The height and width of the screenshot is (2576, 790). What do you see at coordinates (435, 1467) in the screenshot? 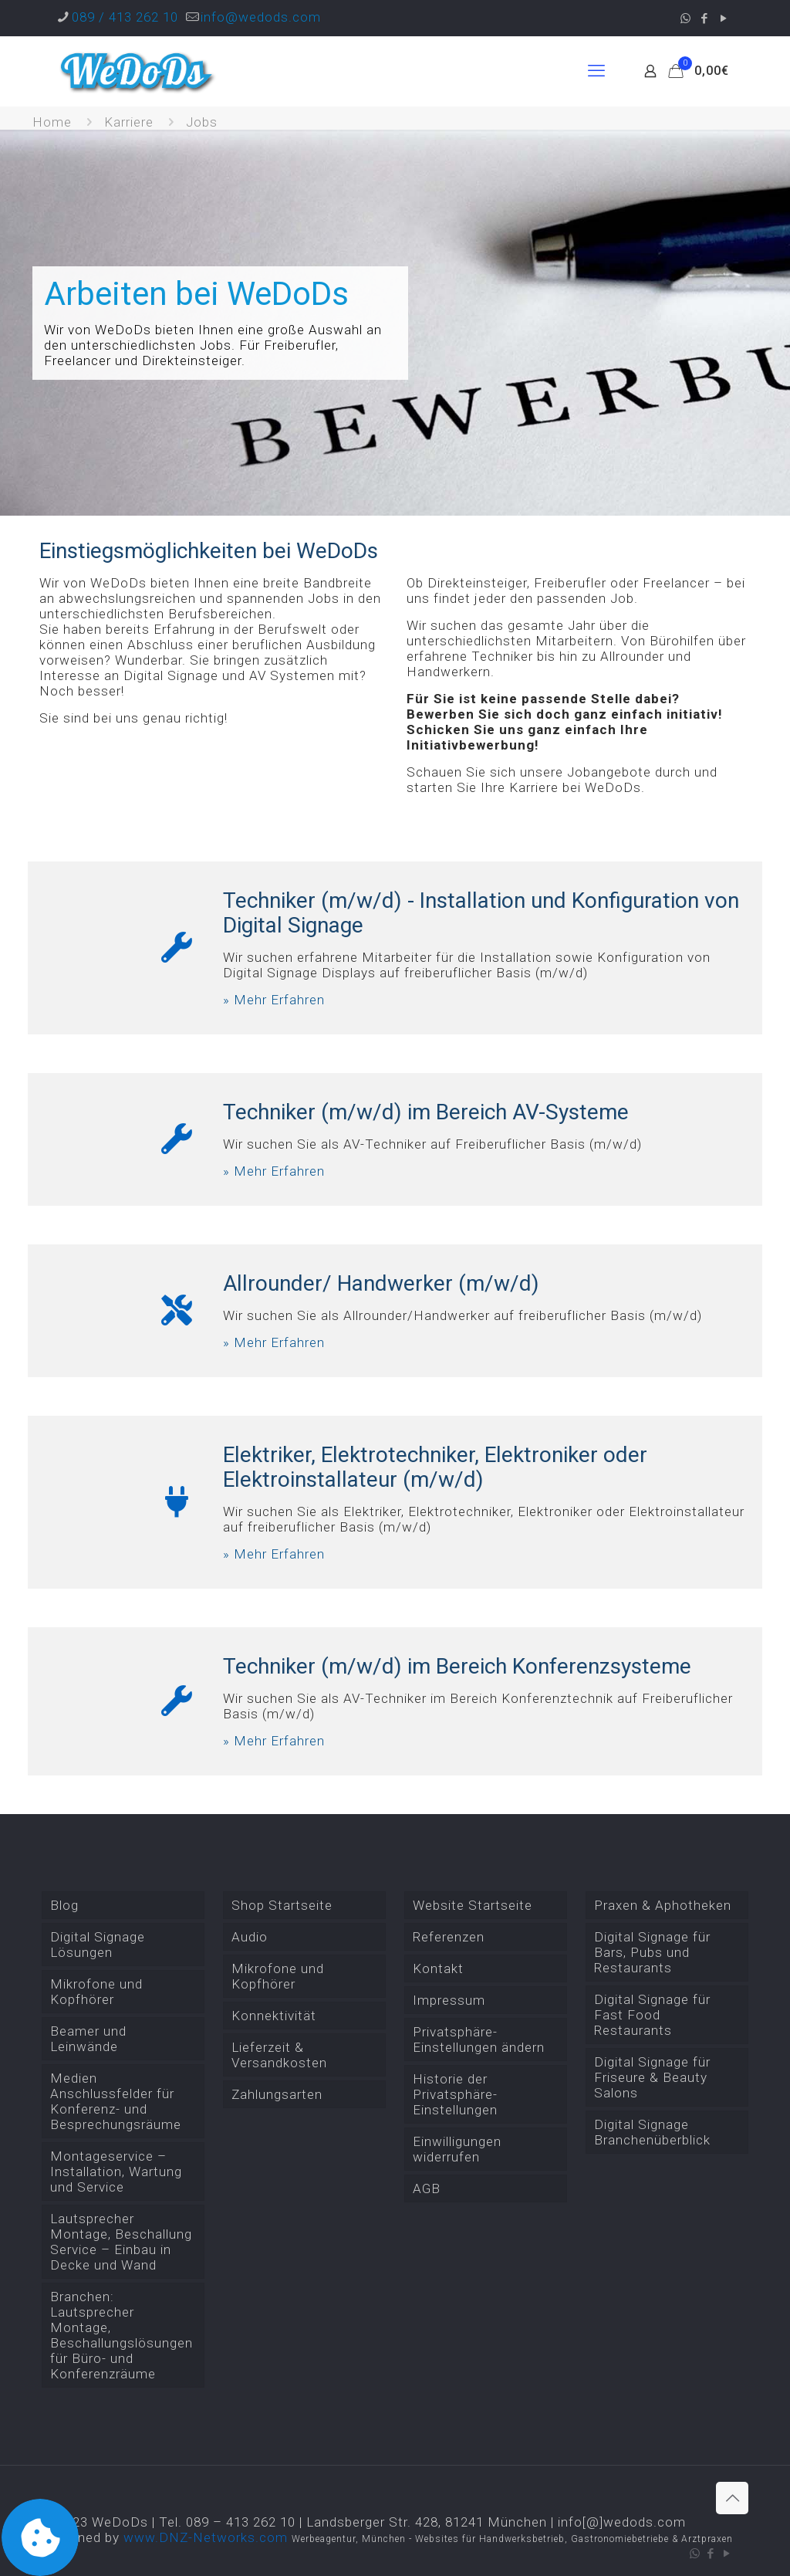
I see `Elektriker, Elektrotechniker, Elektroniker oder Elektroinstallateur (m/w/d)` at bounding box center [435, 1467].